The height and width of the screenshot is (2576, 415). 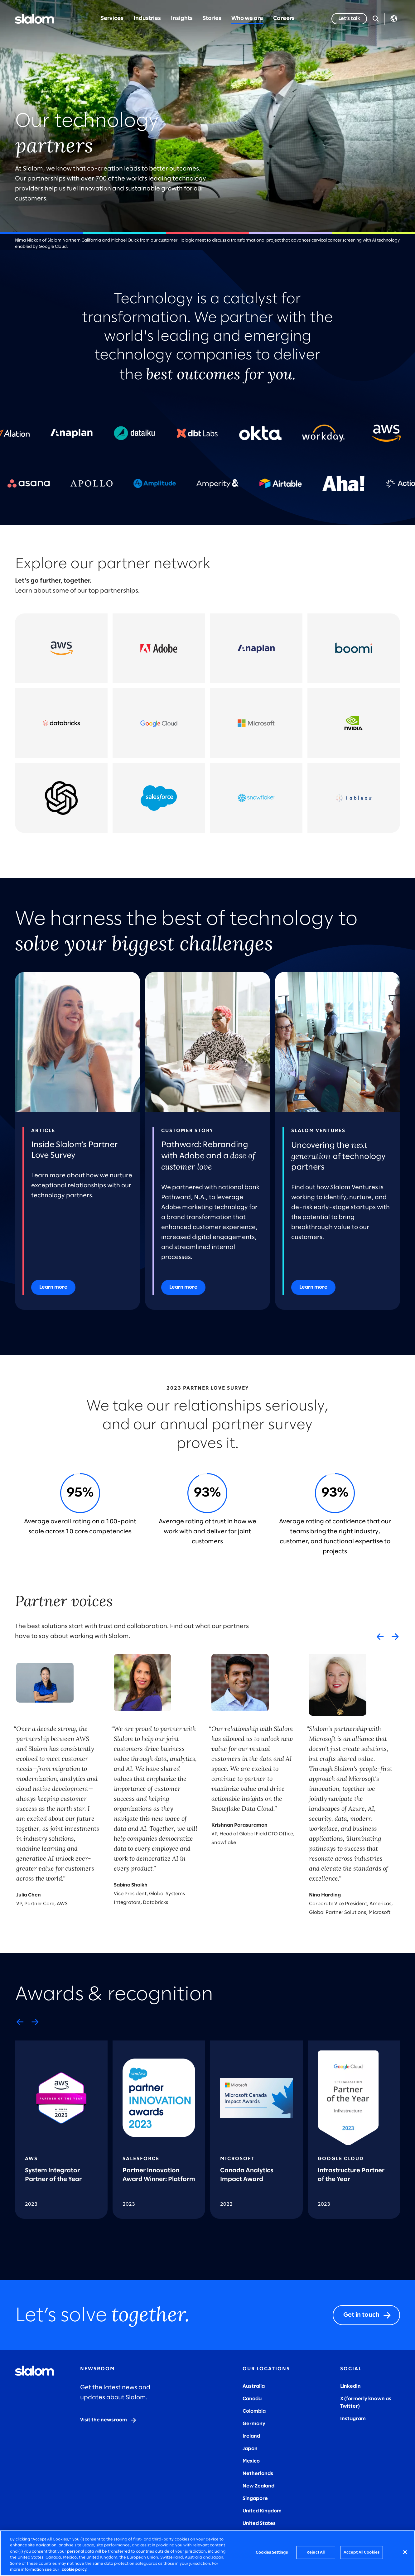 What do you see at coordinates (112, 18) in the screenshot?
I see `Services` at bounding box center [112, 18].